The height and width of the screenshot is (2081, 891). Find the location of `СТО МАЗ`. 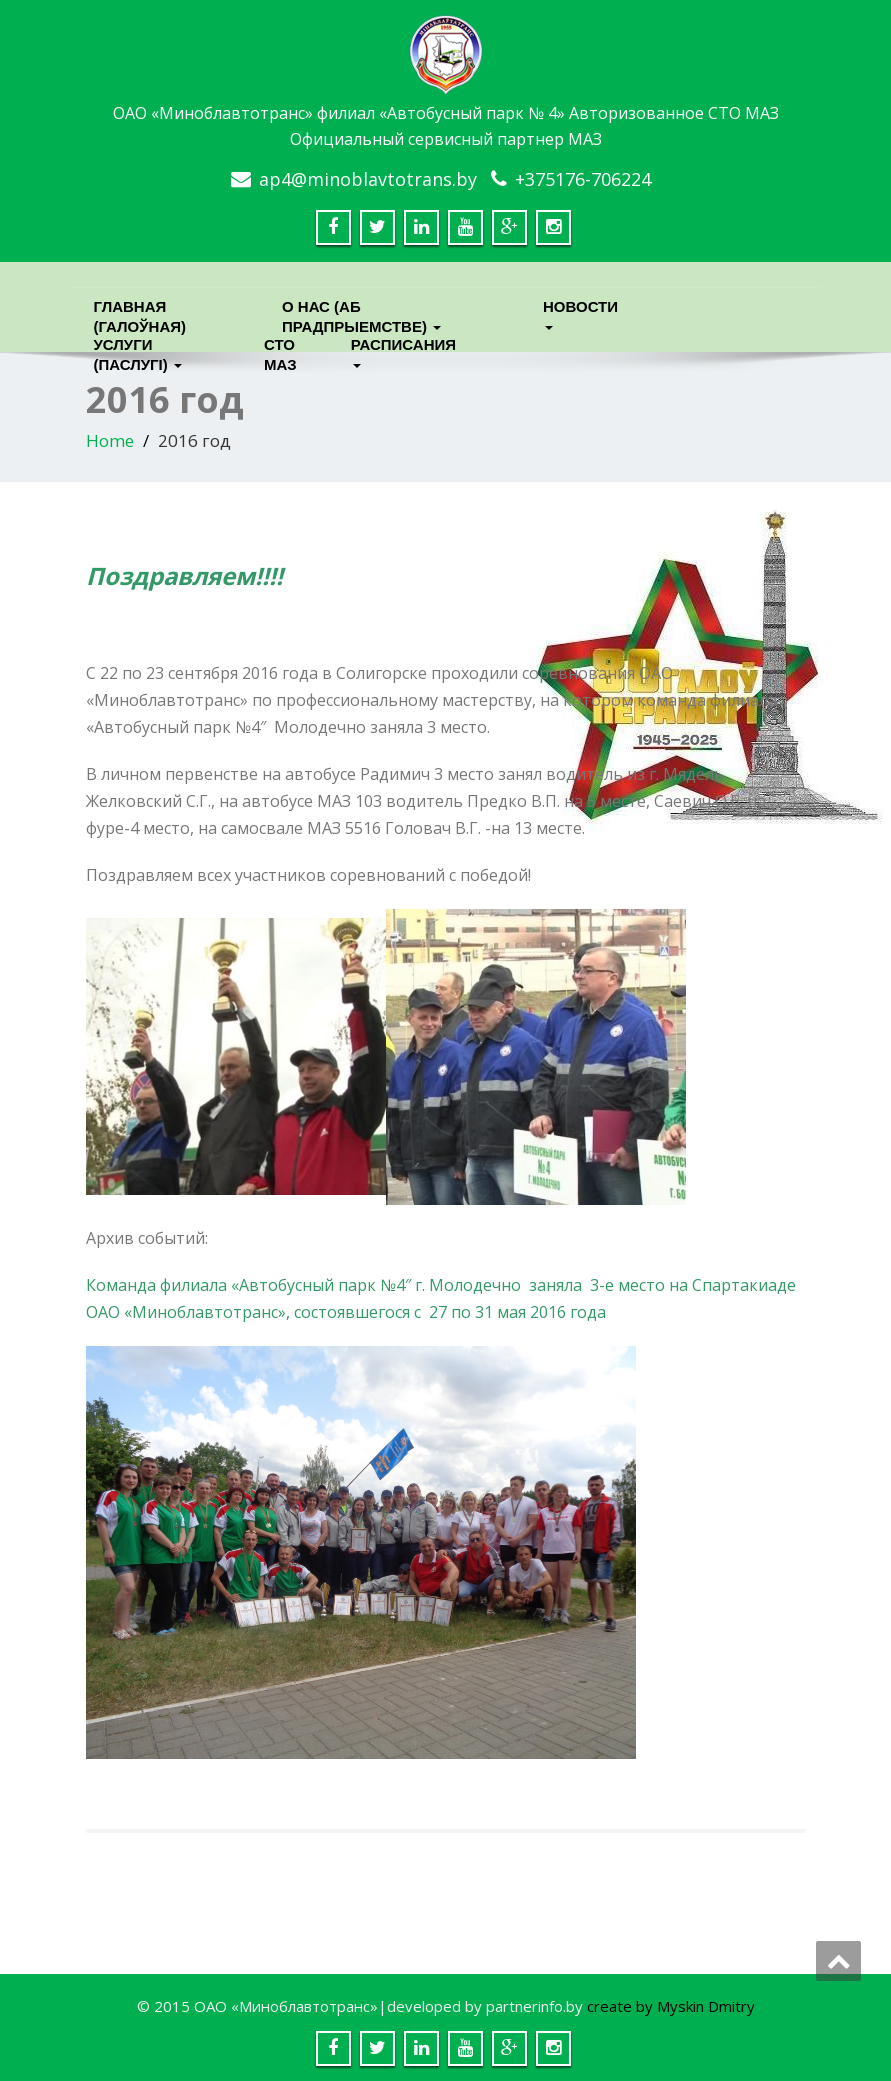

СТО МАЗ is located at coordinates (280, 349).